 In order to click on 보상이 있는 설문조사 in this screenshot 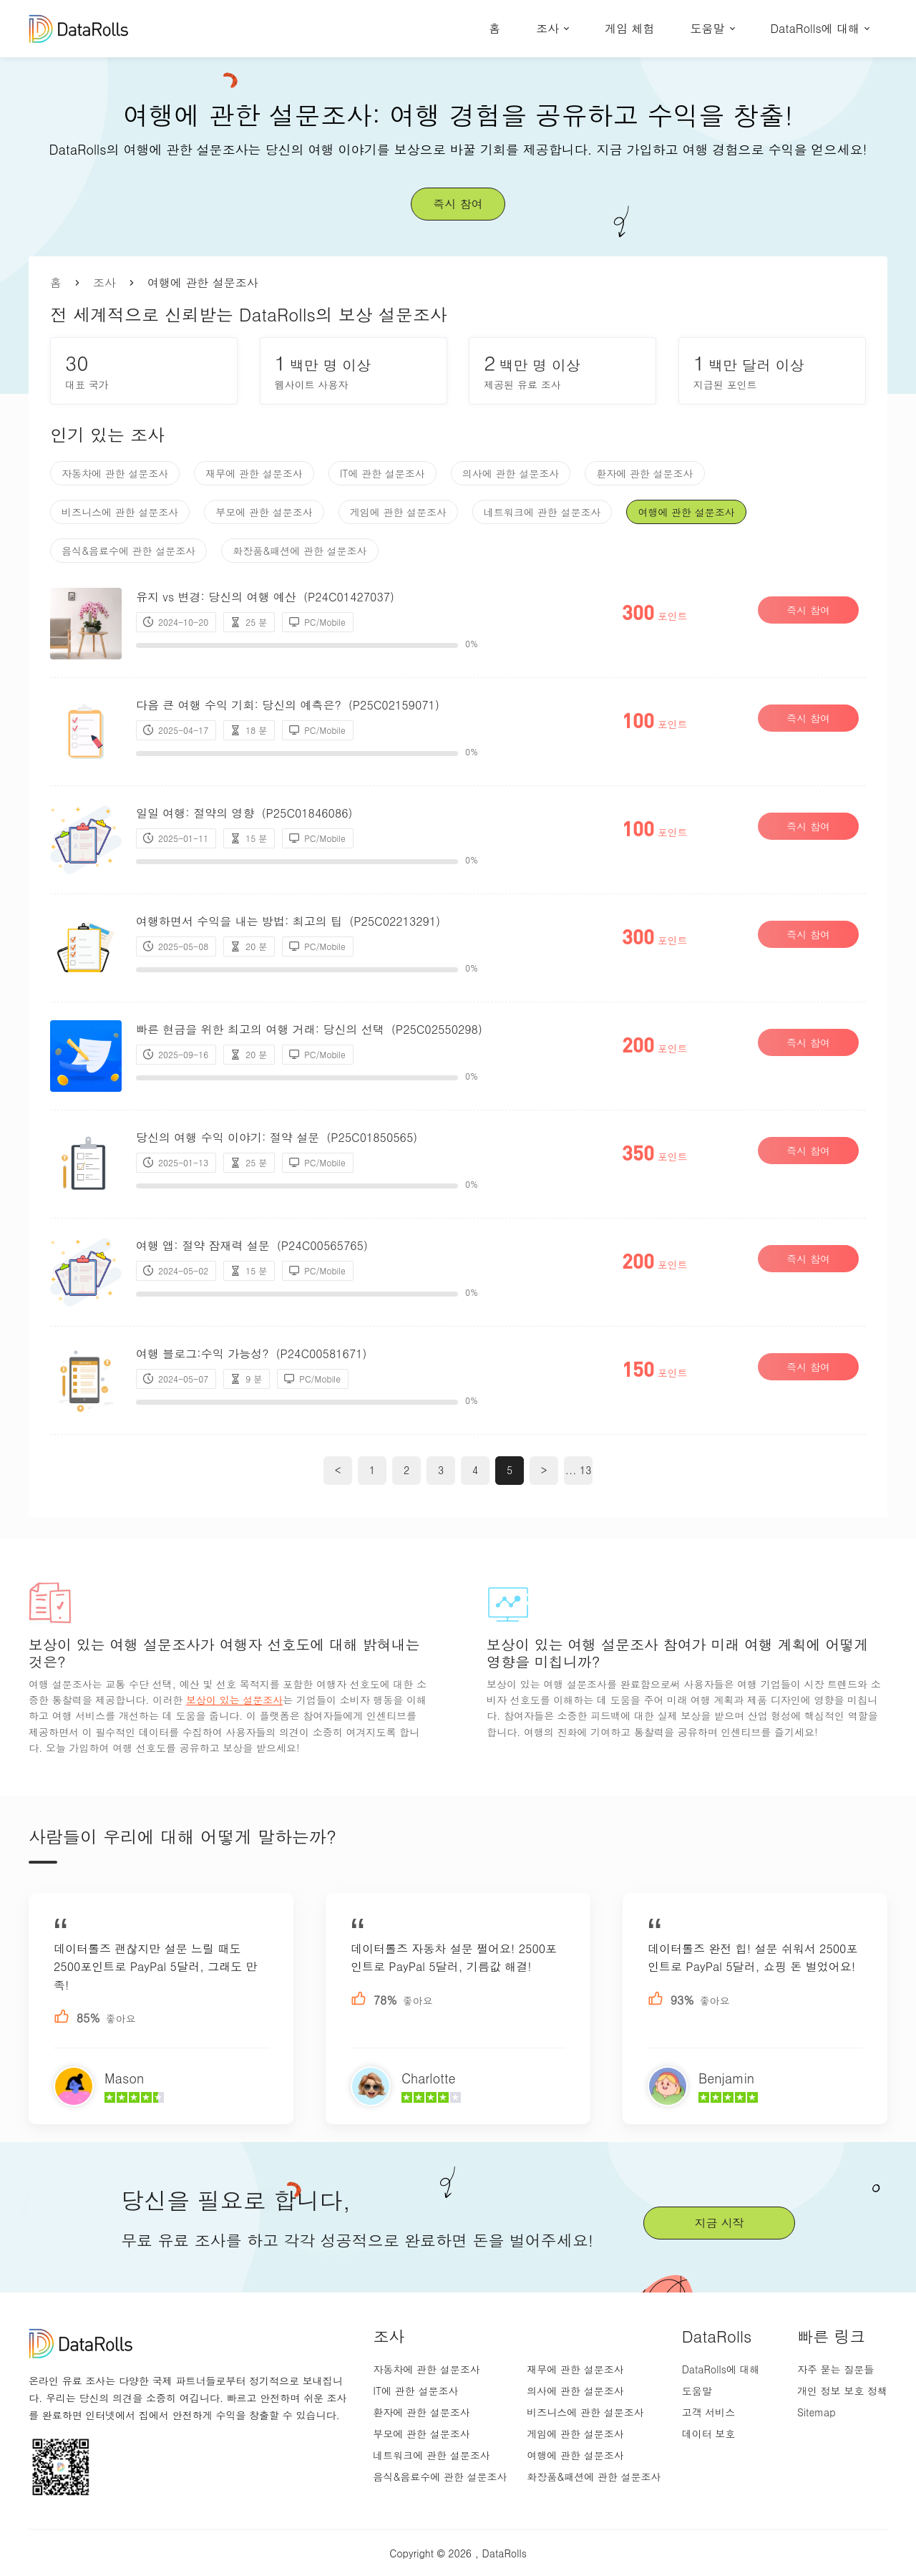, I will do `click(234, 1700)`.